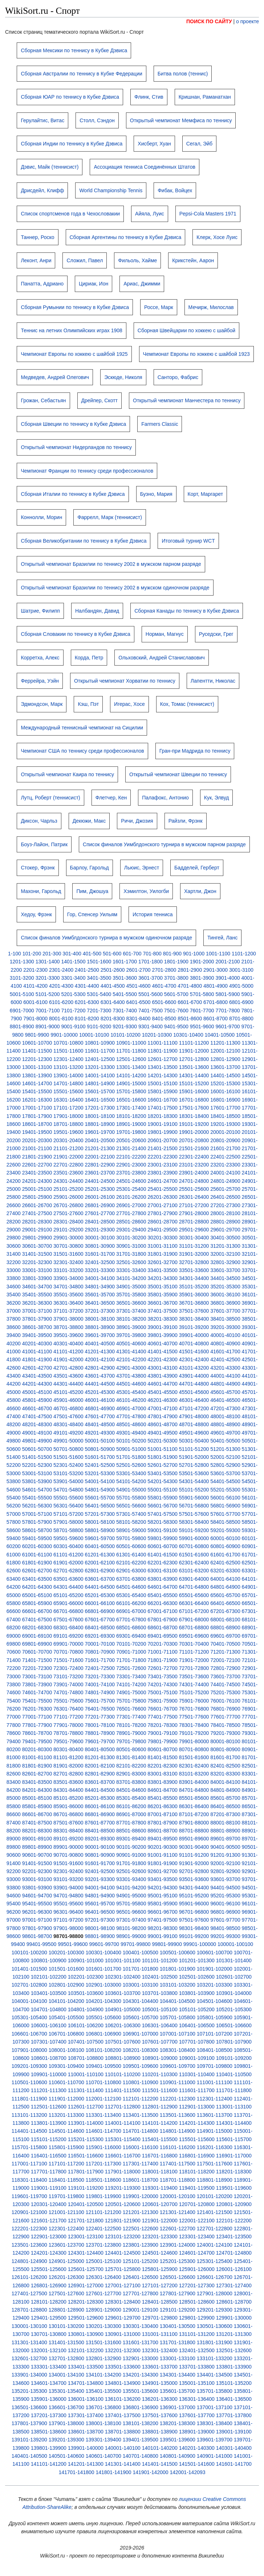  What do you see at coordinates (100, 1538) in the screenshot?
I see `59601-59700` at bounding box center [100, 1538].